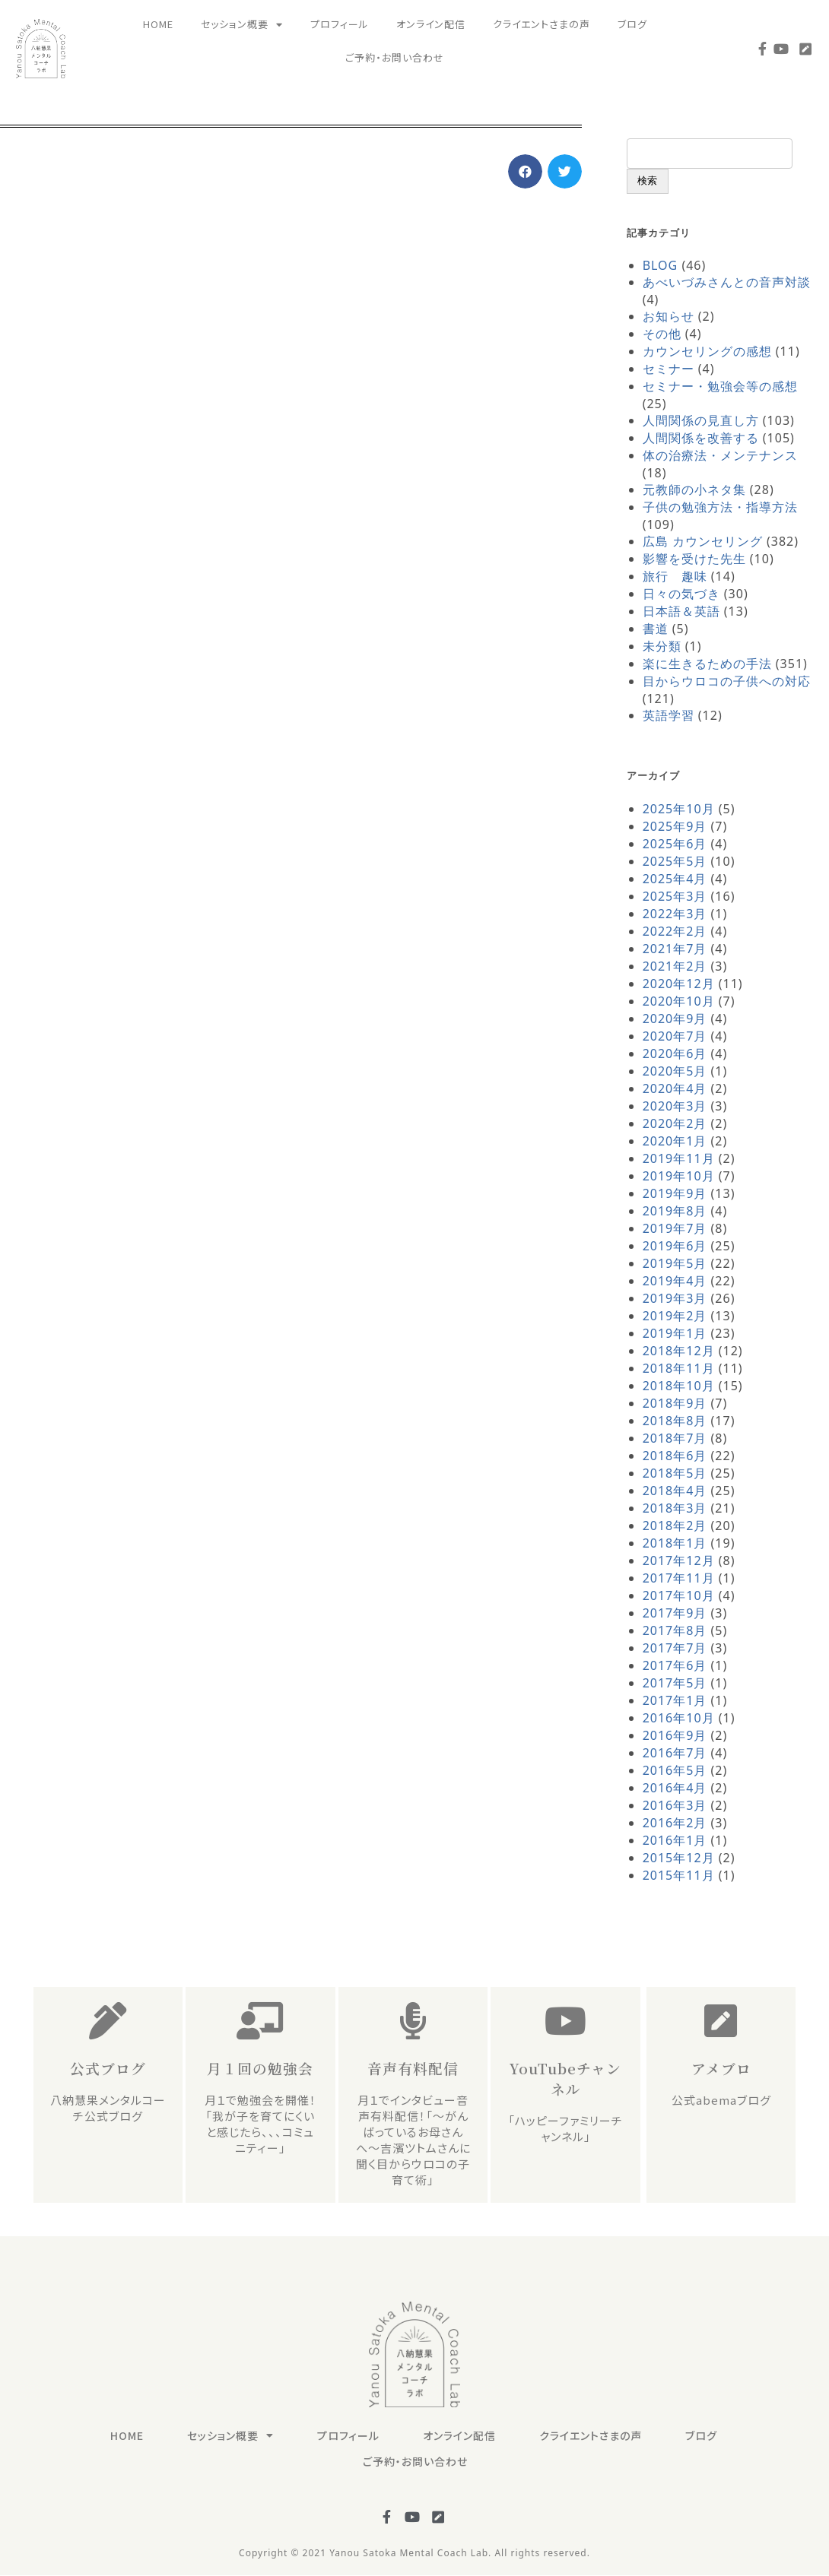  Describe the element at coordinates (158, 24) in the screenshot. I see `HOME` at that location.